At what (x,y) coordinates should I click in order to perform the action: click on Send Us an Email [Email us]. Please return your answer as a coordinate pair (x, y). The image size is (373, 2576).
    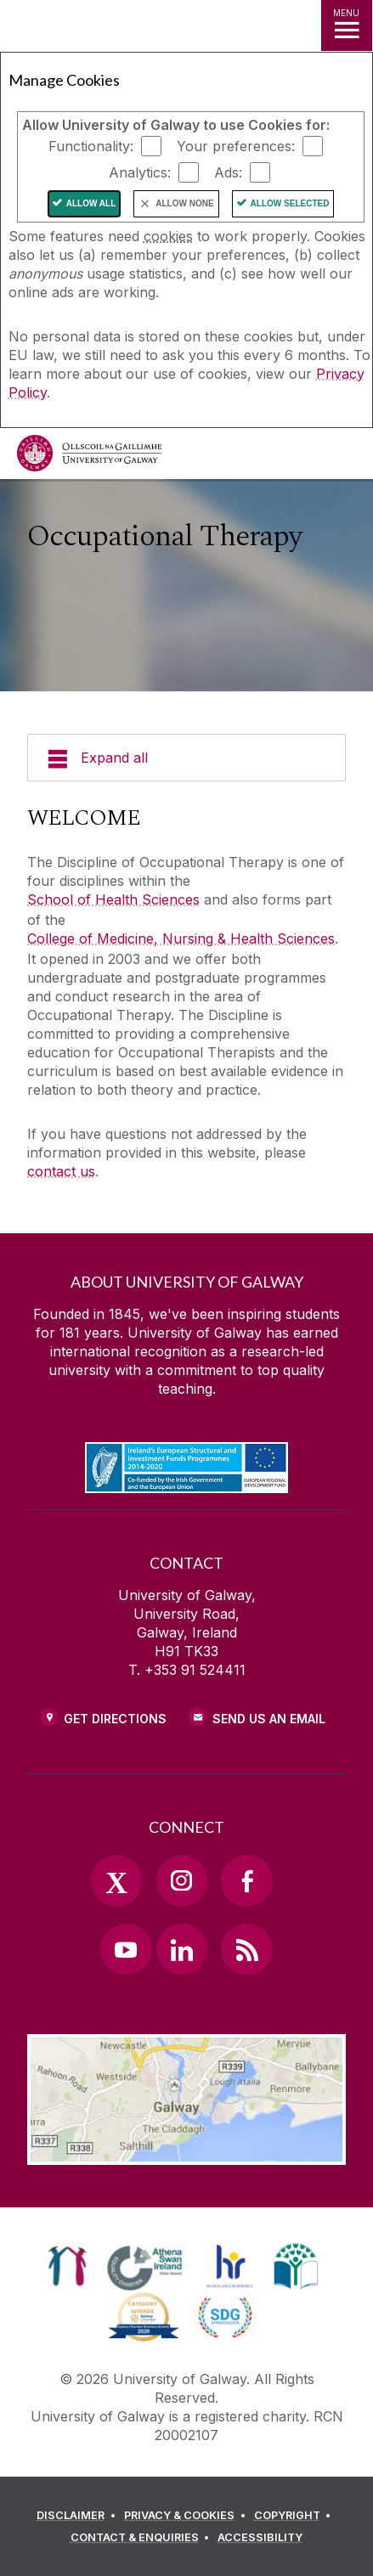
    Looking at the image, I should click on (268, 1718).